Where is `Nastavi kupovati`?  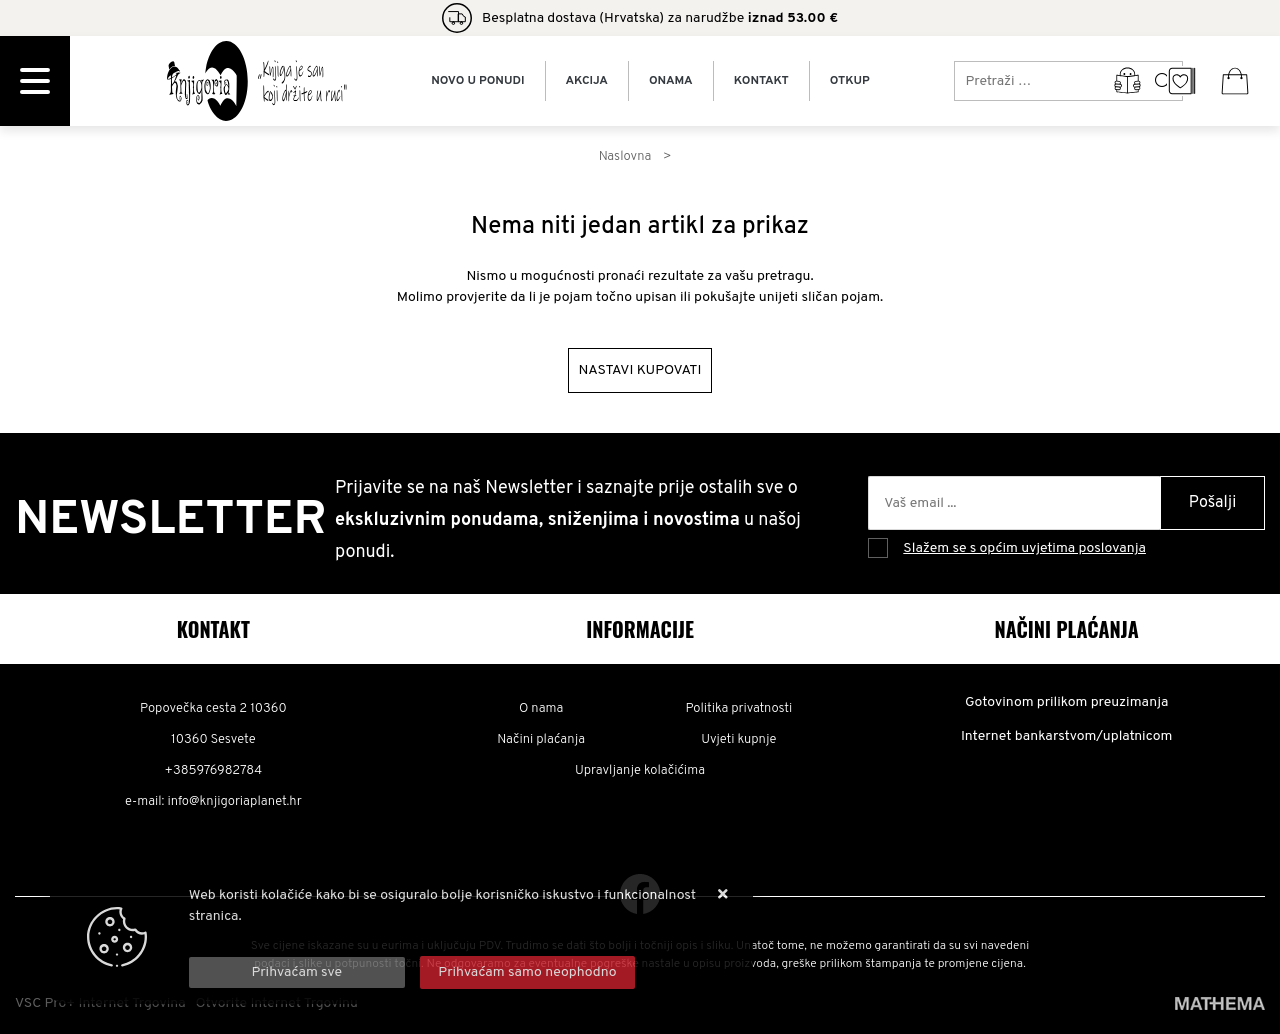
Nastavi kupovati is located at coordinates (640, 370).